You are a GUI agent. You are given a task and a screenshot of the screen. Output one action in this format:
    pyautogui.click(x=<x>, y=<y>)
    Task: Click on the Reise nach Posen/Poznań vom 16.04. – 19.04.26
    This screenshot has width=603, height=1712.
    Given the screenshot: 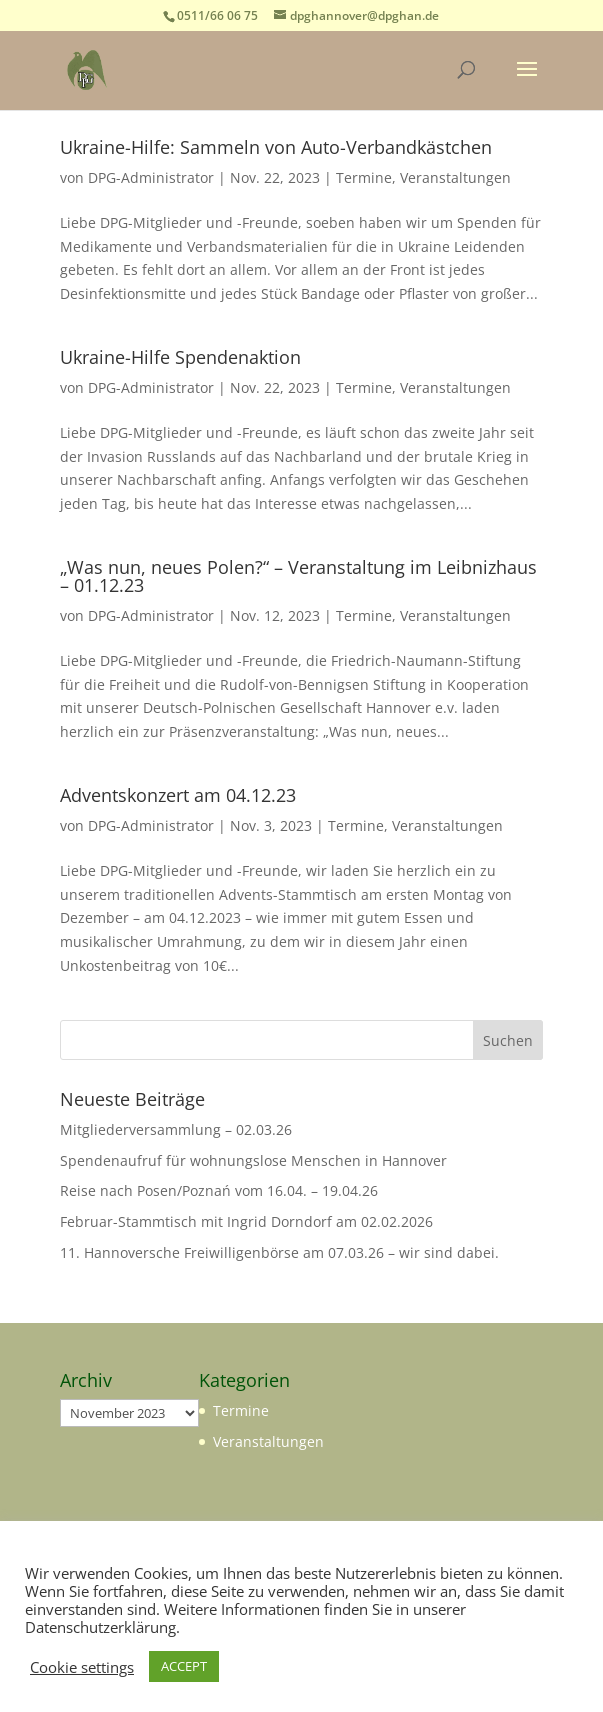 What is the action you would take?
    pyautogui.click(x=219, y=1190)
    